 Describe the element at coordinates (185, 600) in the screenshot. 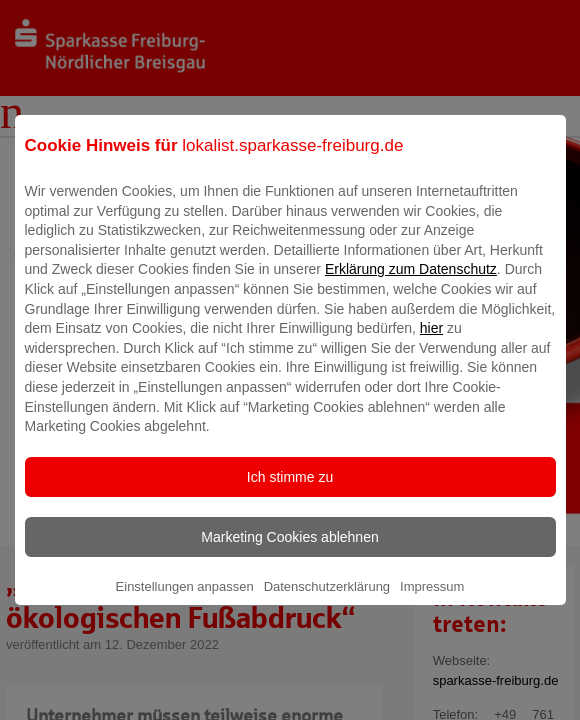

I see `Einstellungen anpassen` at that location.